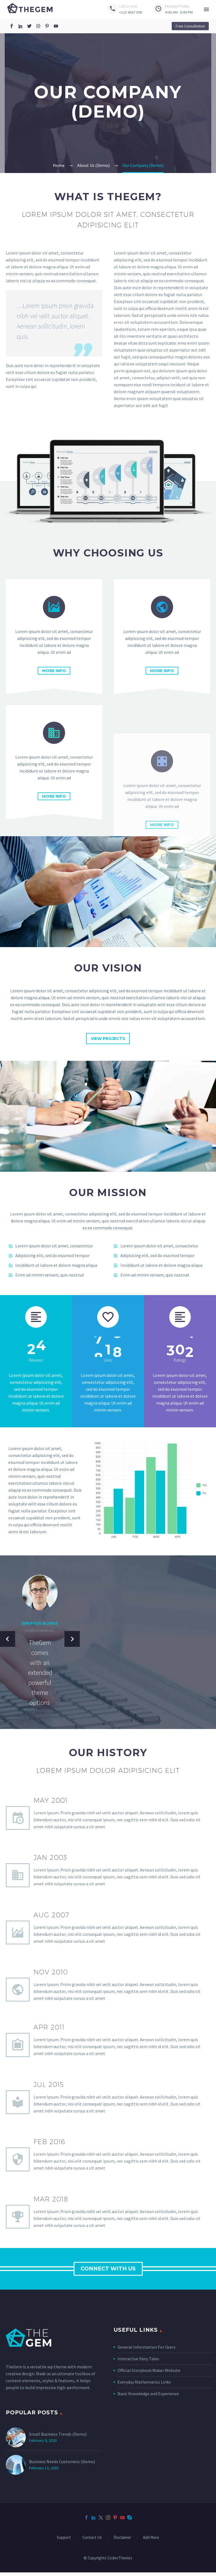 This screenshot has width=216, height=2576. Describe the element at coordinates (62, 2465) in the screenshot. I see `Business Needs Customers (Demo)` at that location.